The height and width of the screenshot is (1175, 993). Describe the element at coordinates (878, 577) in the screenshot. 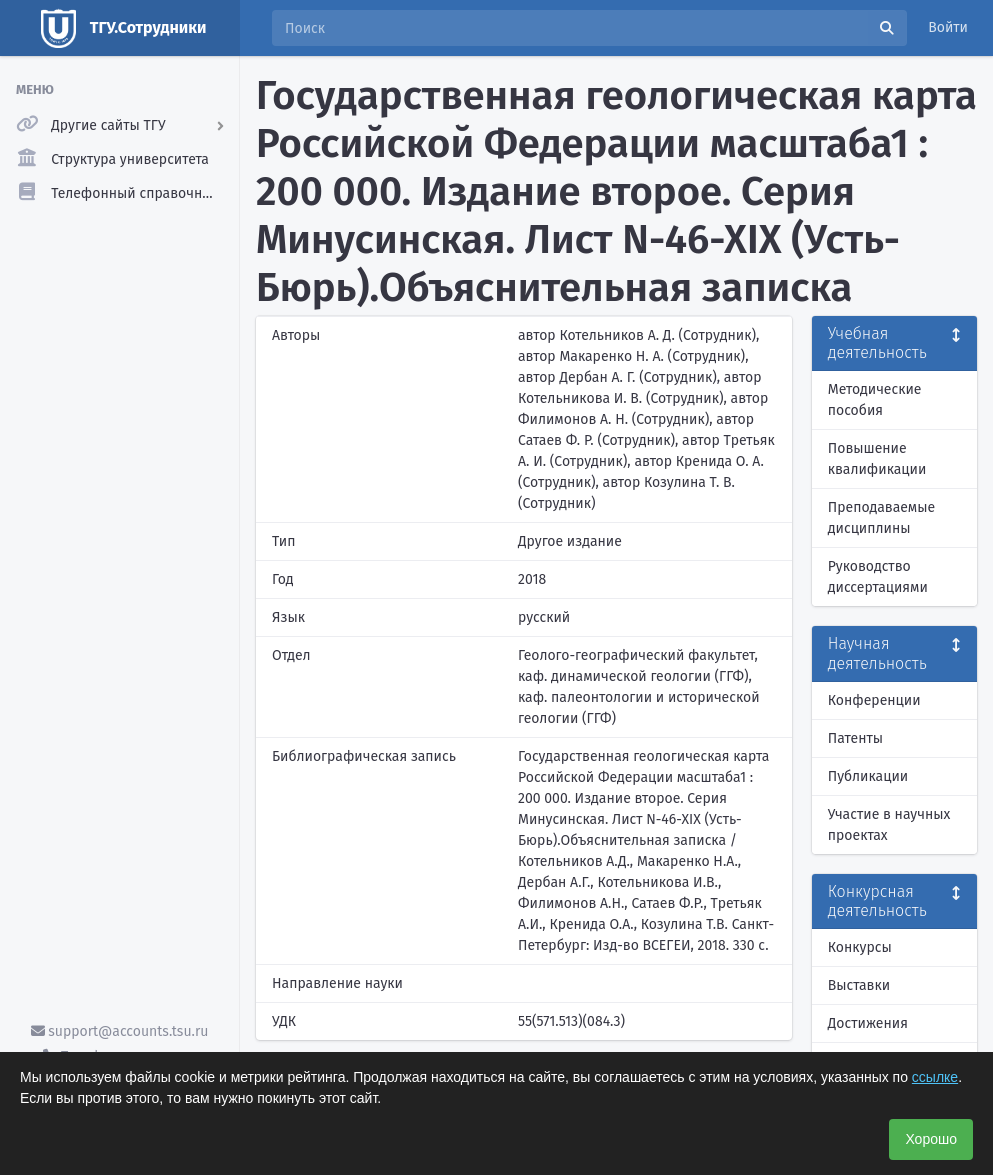

I see `Руководство диссертациями` at that location.